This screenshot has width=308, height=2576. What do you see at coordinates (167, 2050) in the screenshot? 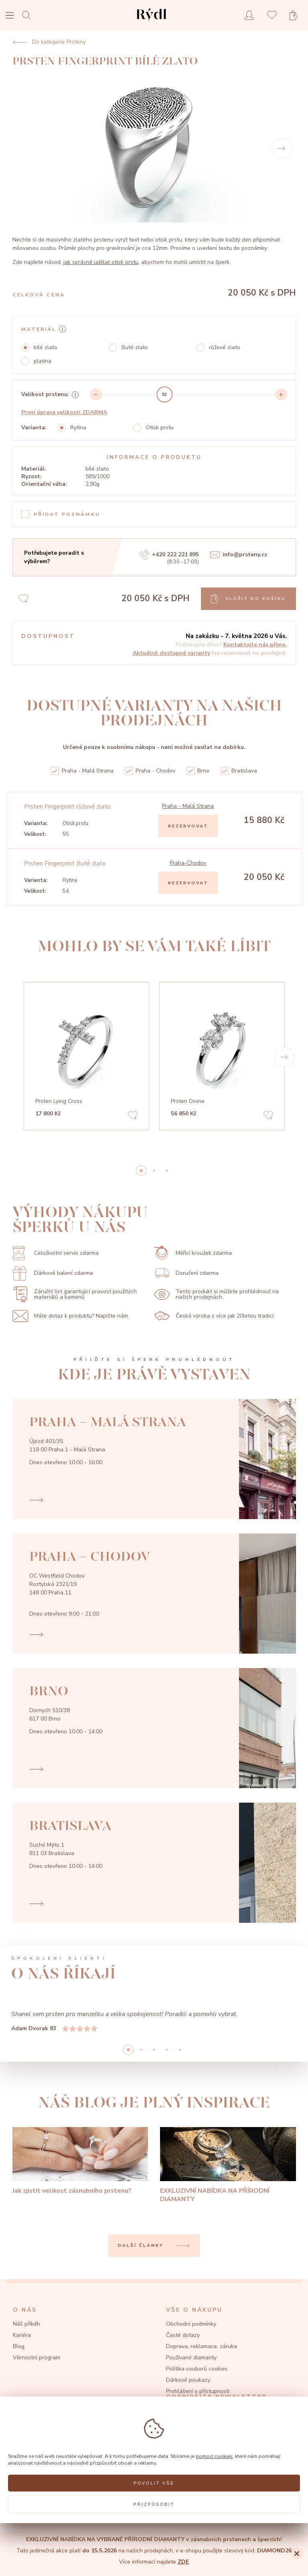
I see `3 [button]` at bounding box center [167, 2050].